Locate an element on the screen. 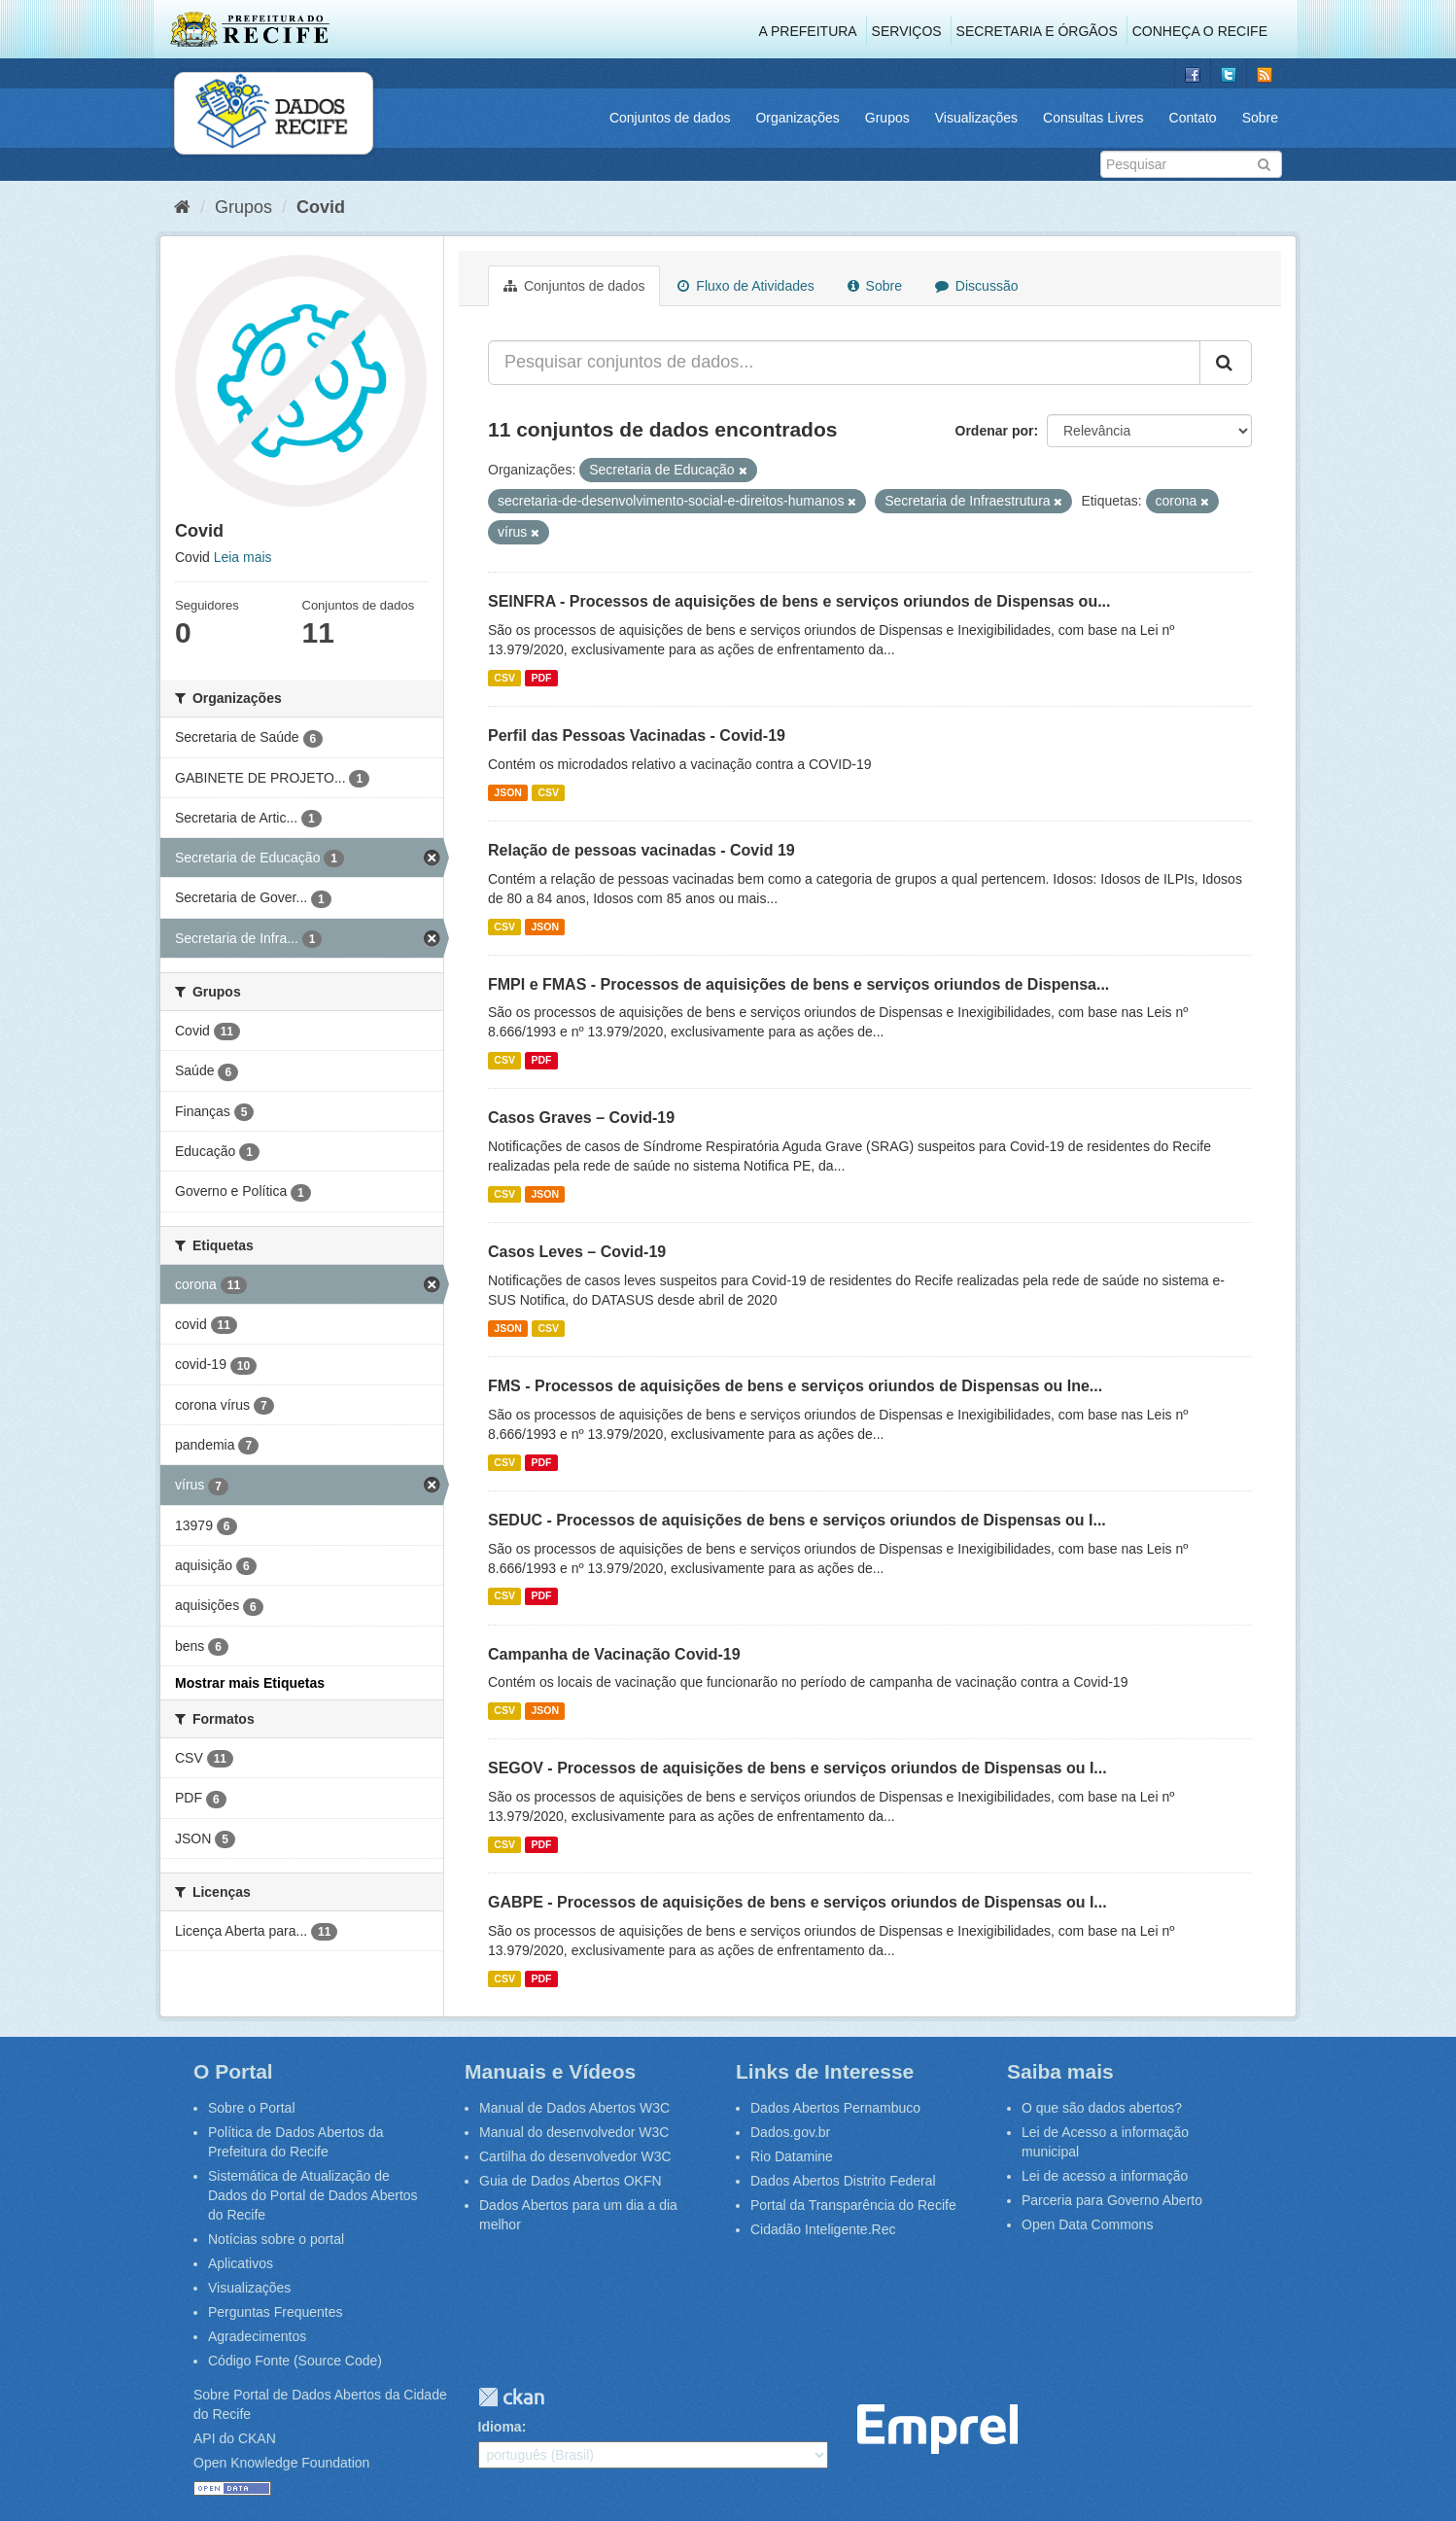  Relação de pessoas vacinadas - Covid 19 is located at coordinates (641, 850).